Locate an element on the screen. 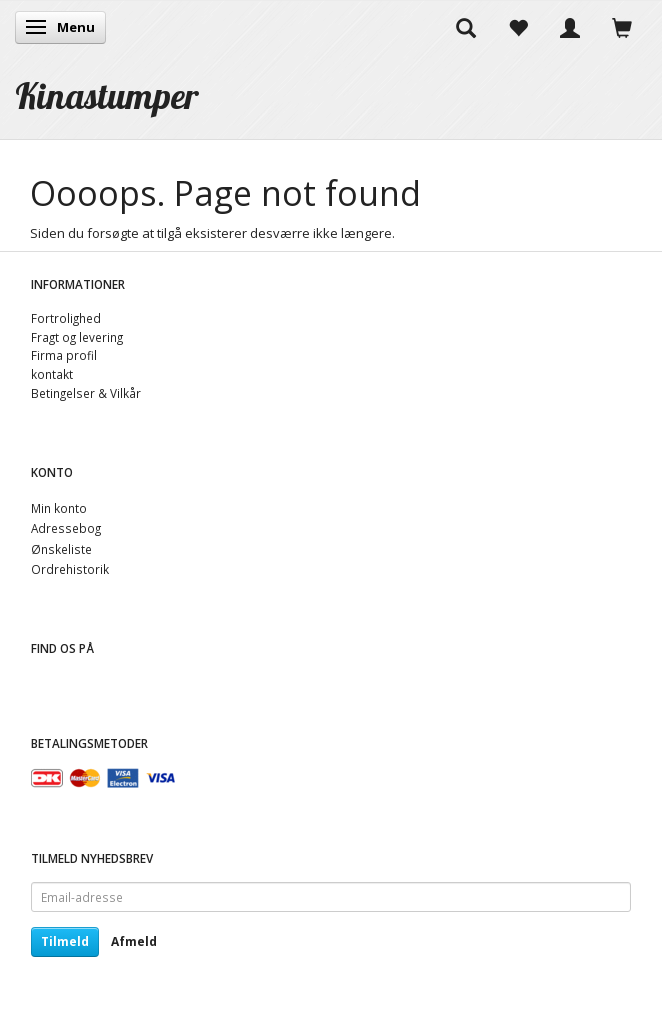  [Kinastumper] is located at coordinates (107, 95).